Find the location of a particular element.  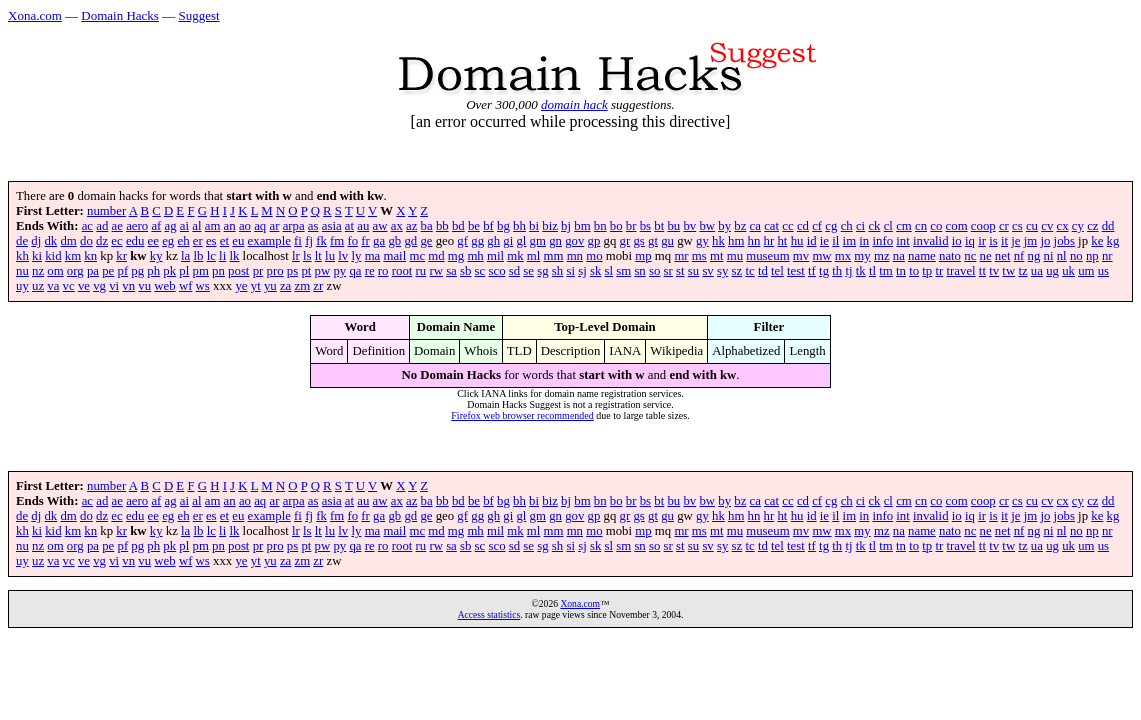

pg is located at coordinates (137, 271).